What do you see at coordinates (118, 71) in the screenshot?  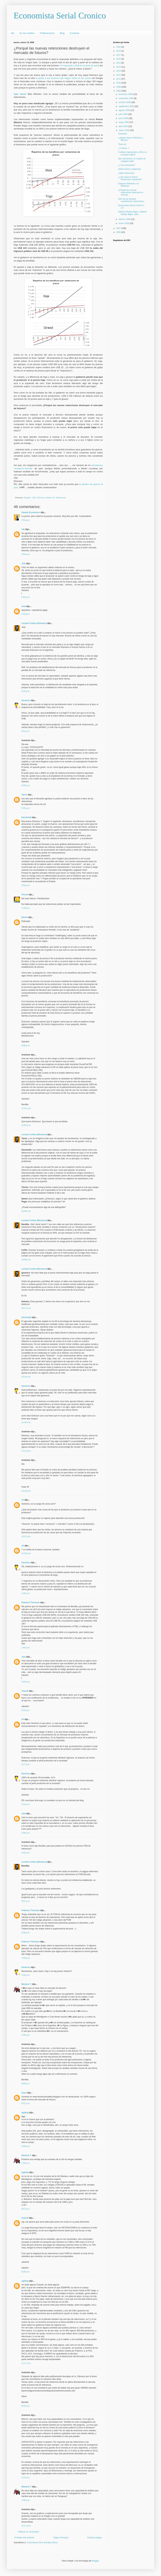 I see `2013` at bounding box center [118, 71].